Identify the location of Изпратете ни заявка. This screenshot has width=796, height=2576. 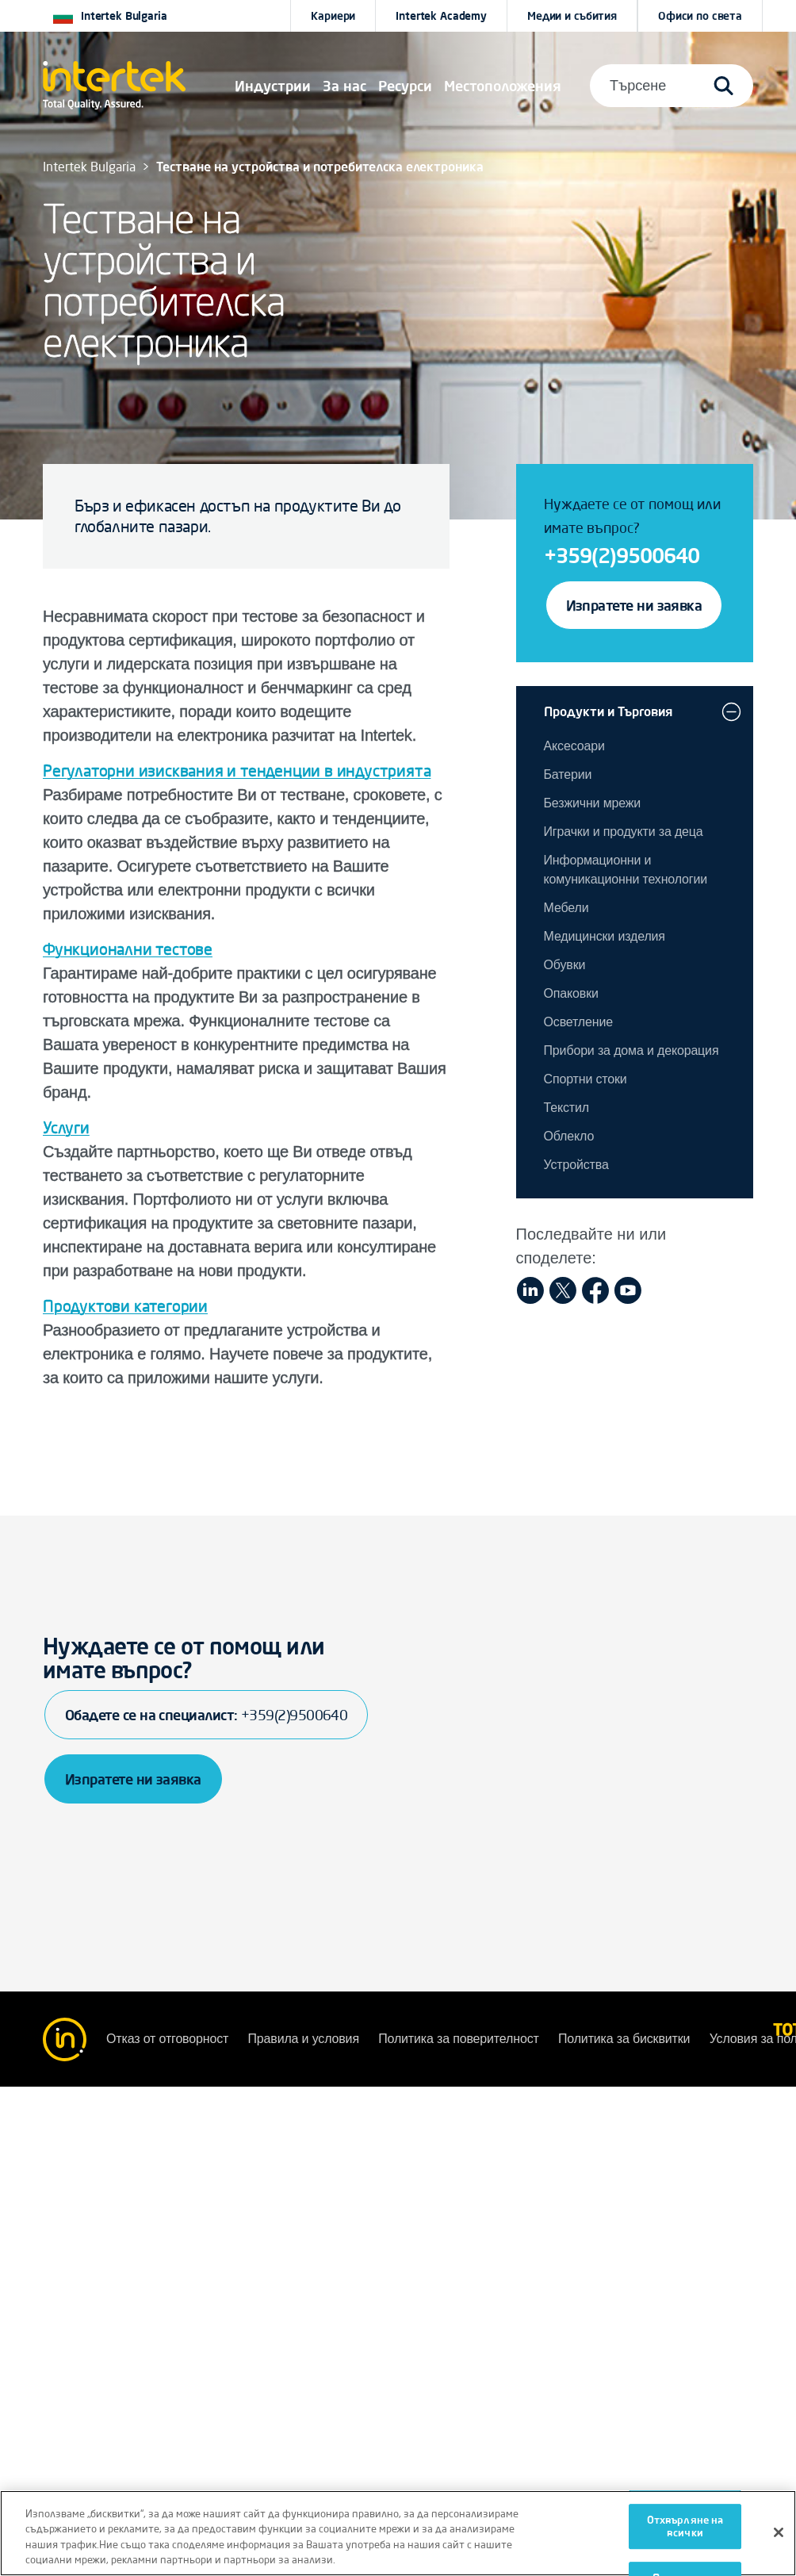
(634, 605).